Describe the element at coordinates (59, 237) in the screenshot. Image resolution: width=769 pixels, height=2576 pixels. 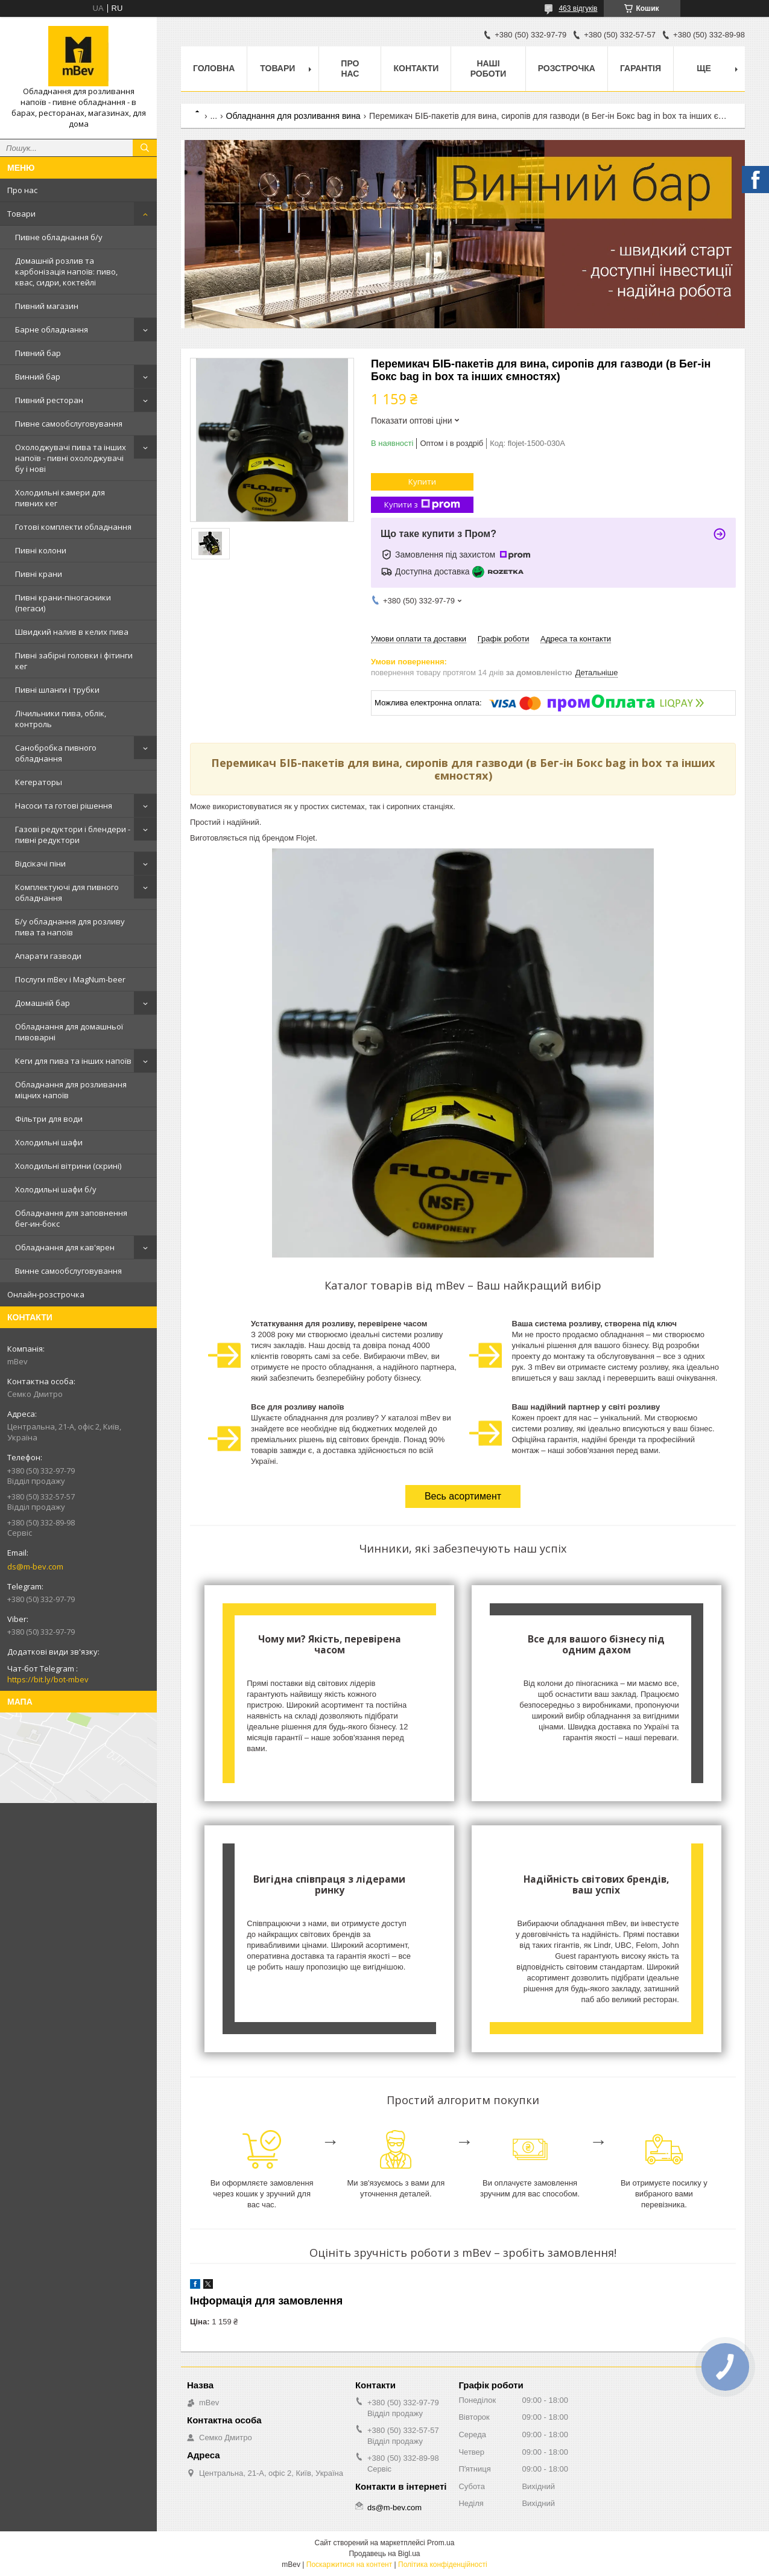
I see `Пивне обладнання б/у` at that location.